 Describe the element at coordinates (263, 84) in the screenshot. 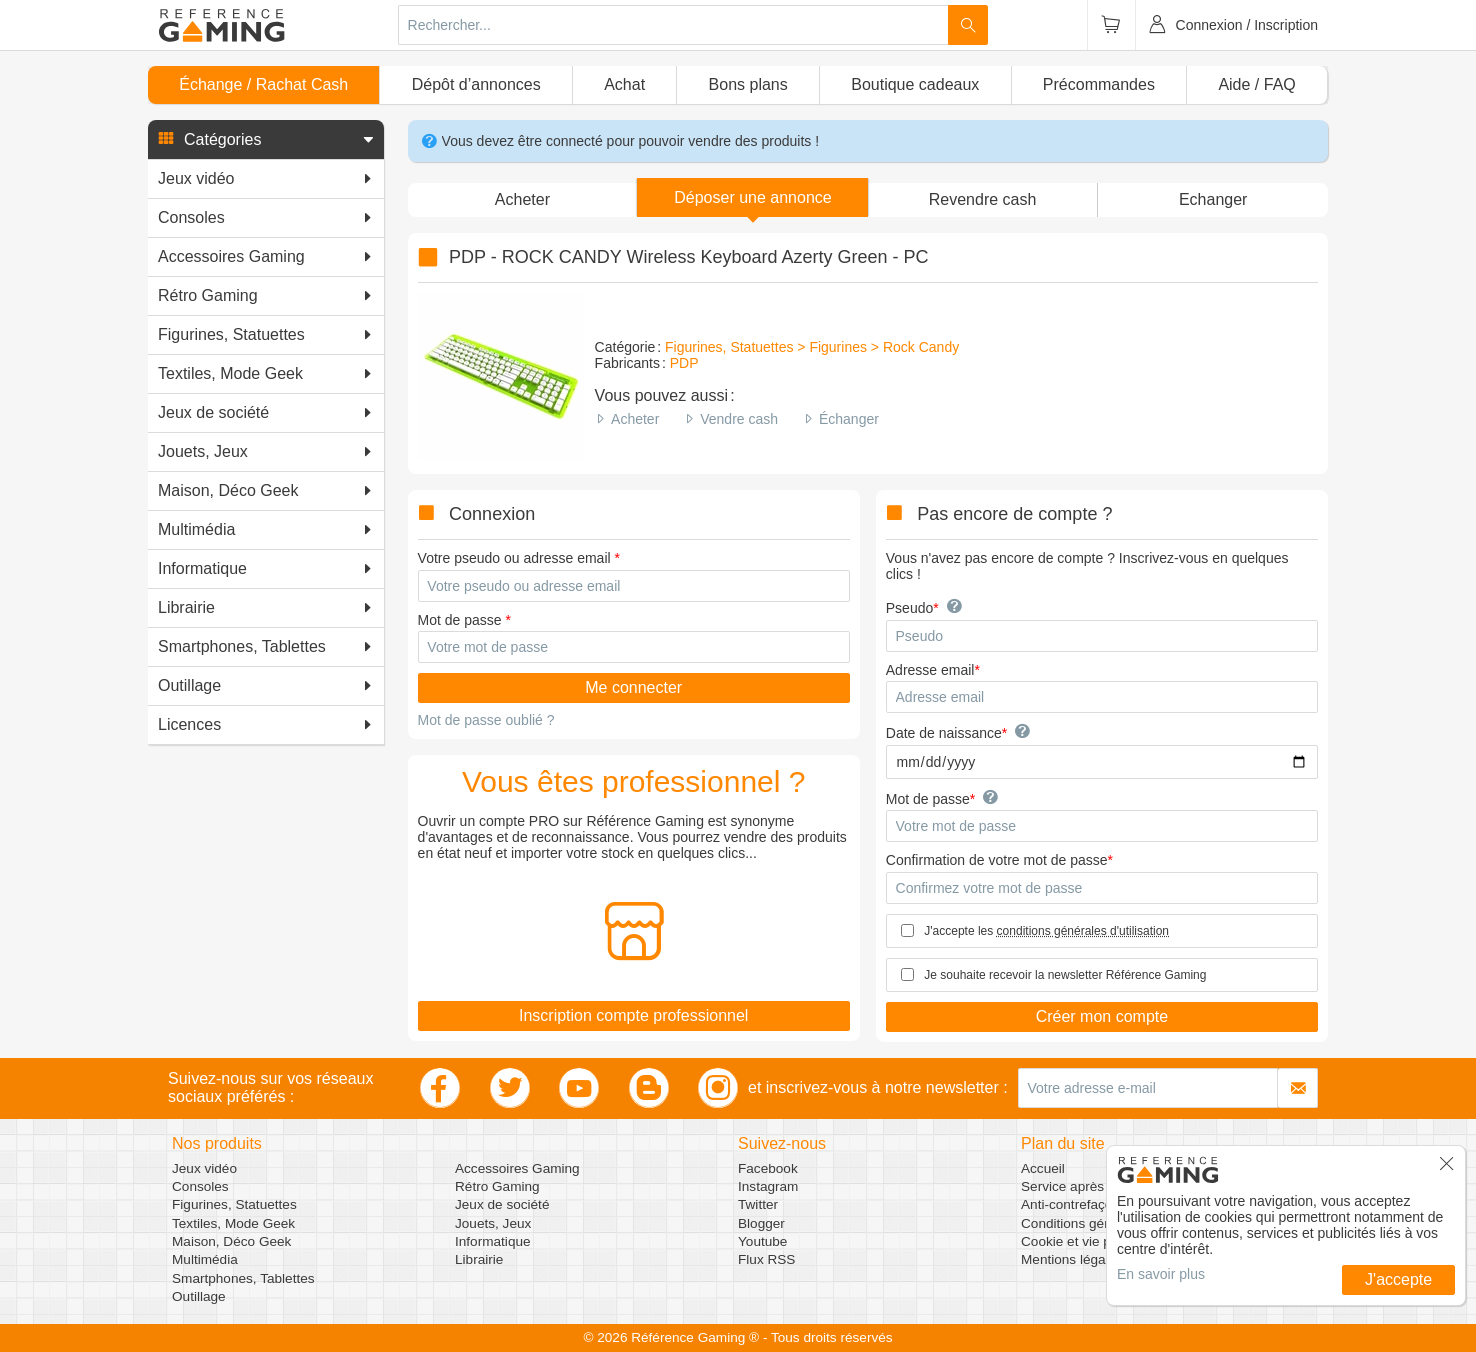

I see `Échange / Rachat Cash` at that location.